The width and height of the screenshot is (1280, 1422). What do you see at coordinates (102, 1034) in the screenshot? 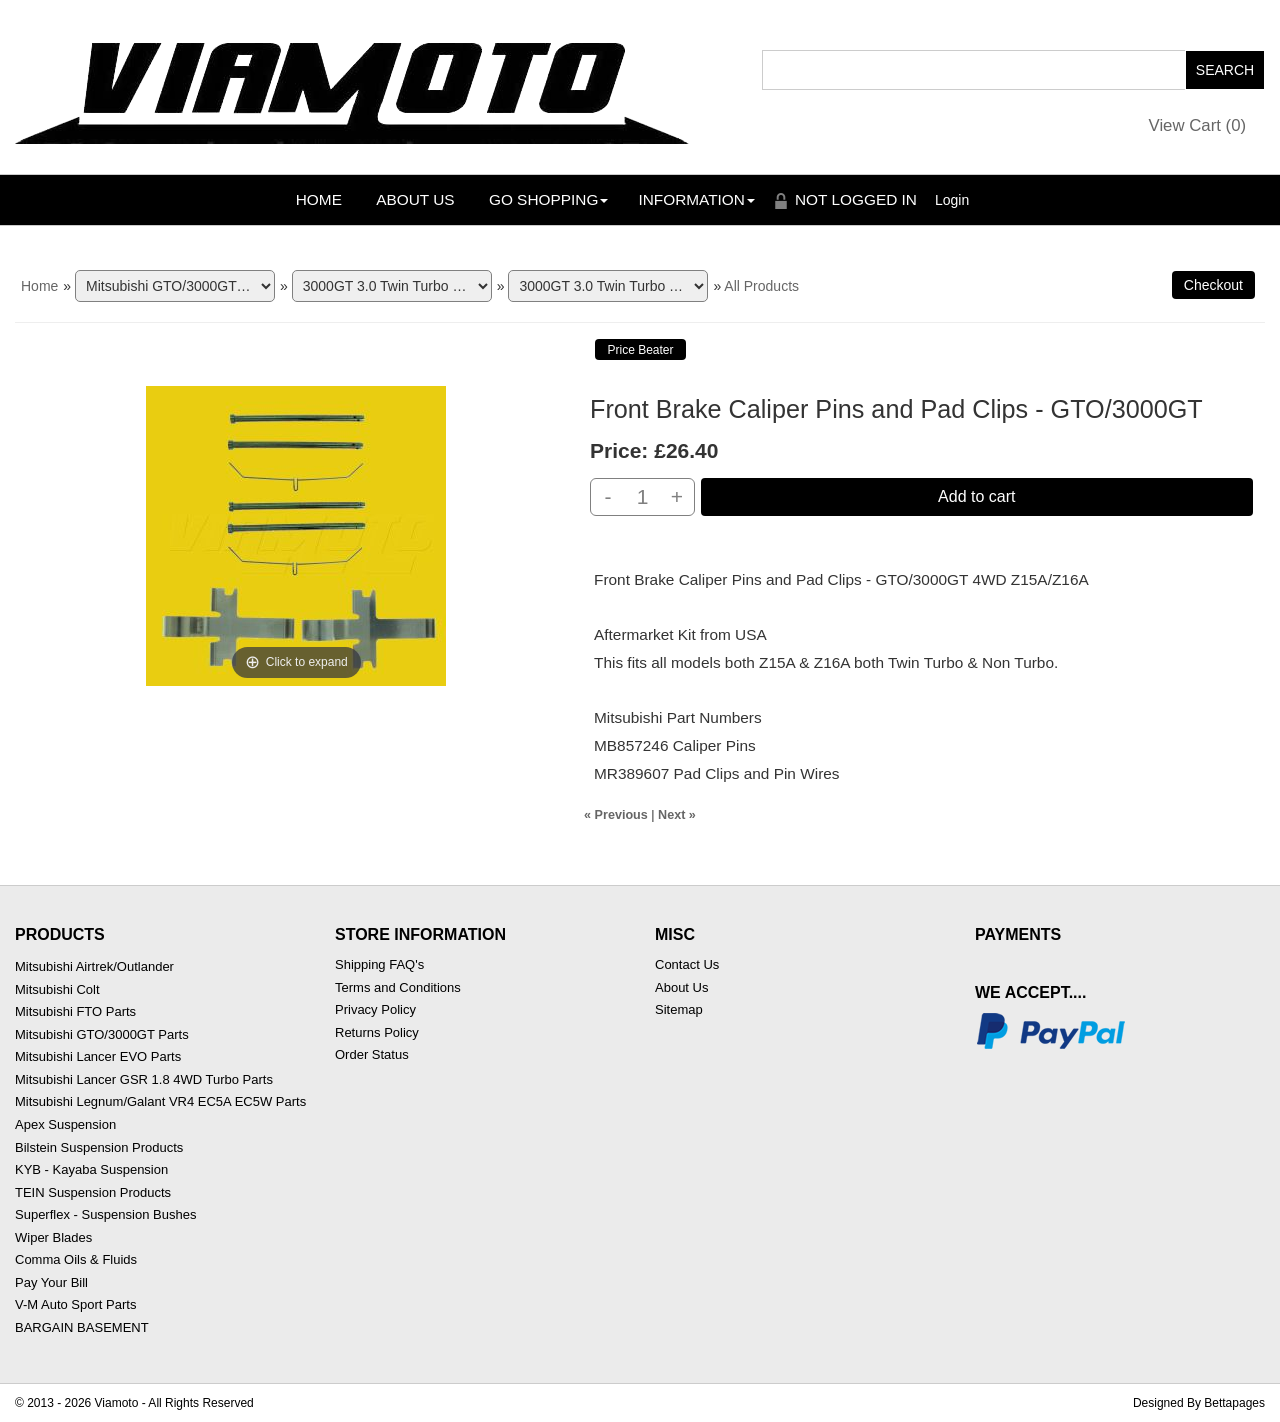
I see `Mitsubishi GTO/3000GT Parts` at bounding box center [102, 1034].